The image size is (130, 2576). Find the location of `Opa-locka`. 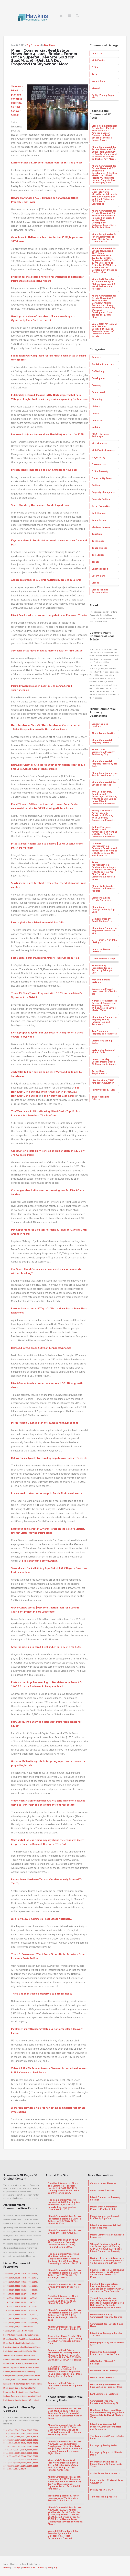

Opa-locka is located at coordinates (19, 2388).